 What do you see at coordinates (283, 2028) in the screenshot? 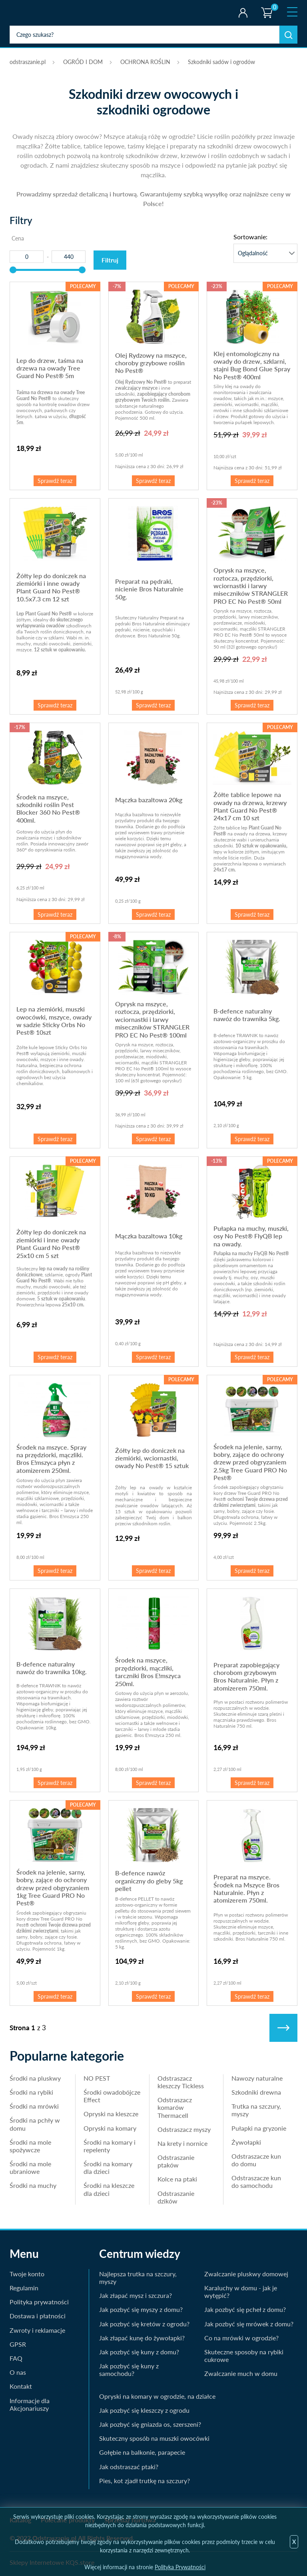
I see `Następne` at bounding box center [283, 2028].